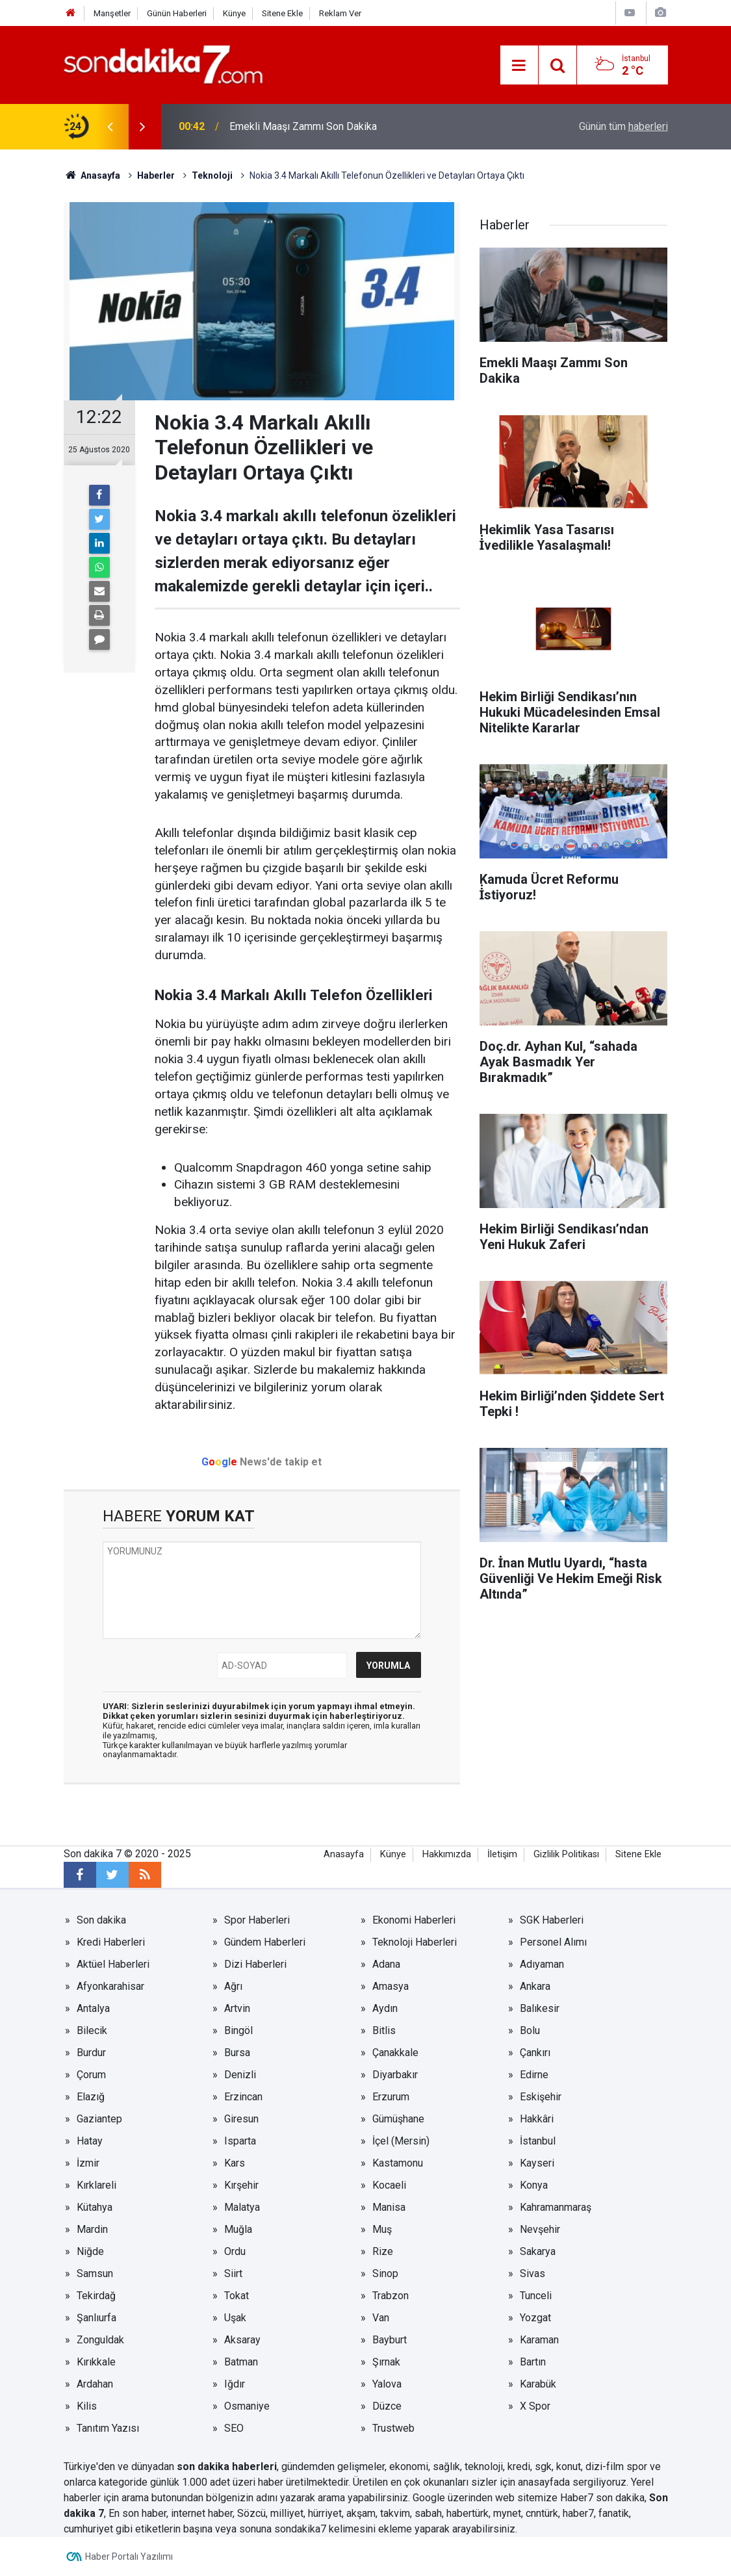  I want to click on Balıkesir, so click(539, 2008).